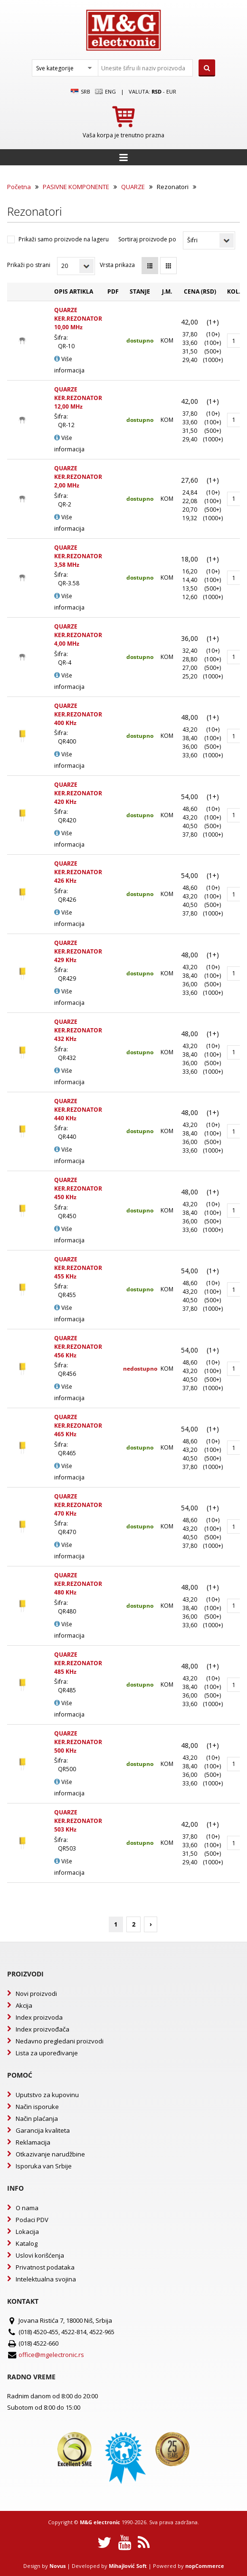 The height and width of the screenshot is (2576, 247). I want to click on office@mgelectronic.rs, so click(51, 2354).